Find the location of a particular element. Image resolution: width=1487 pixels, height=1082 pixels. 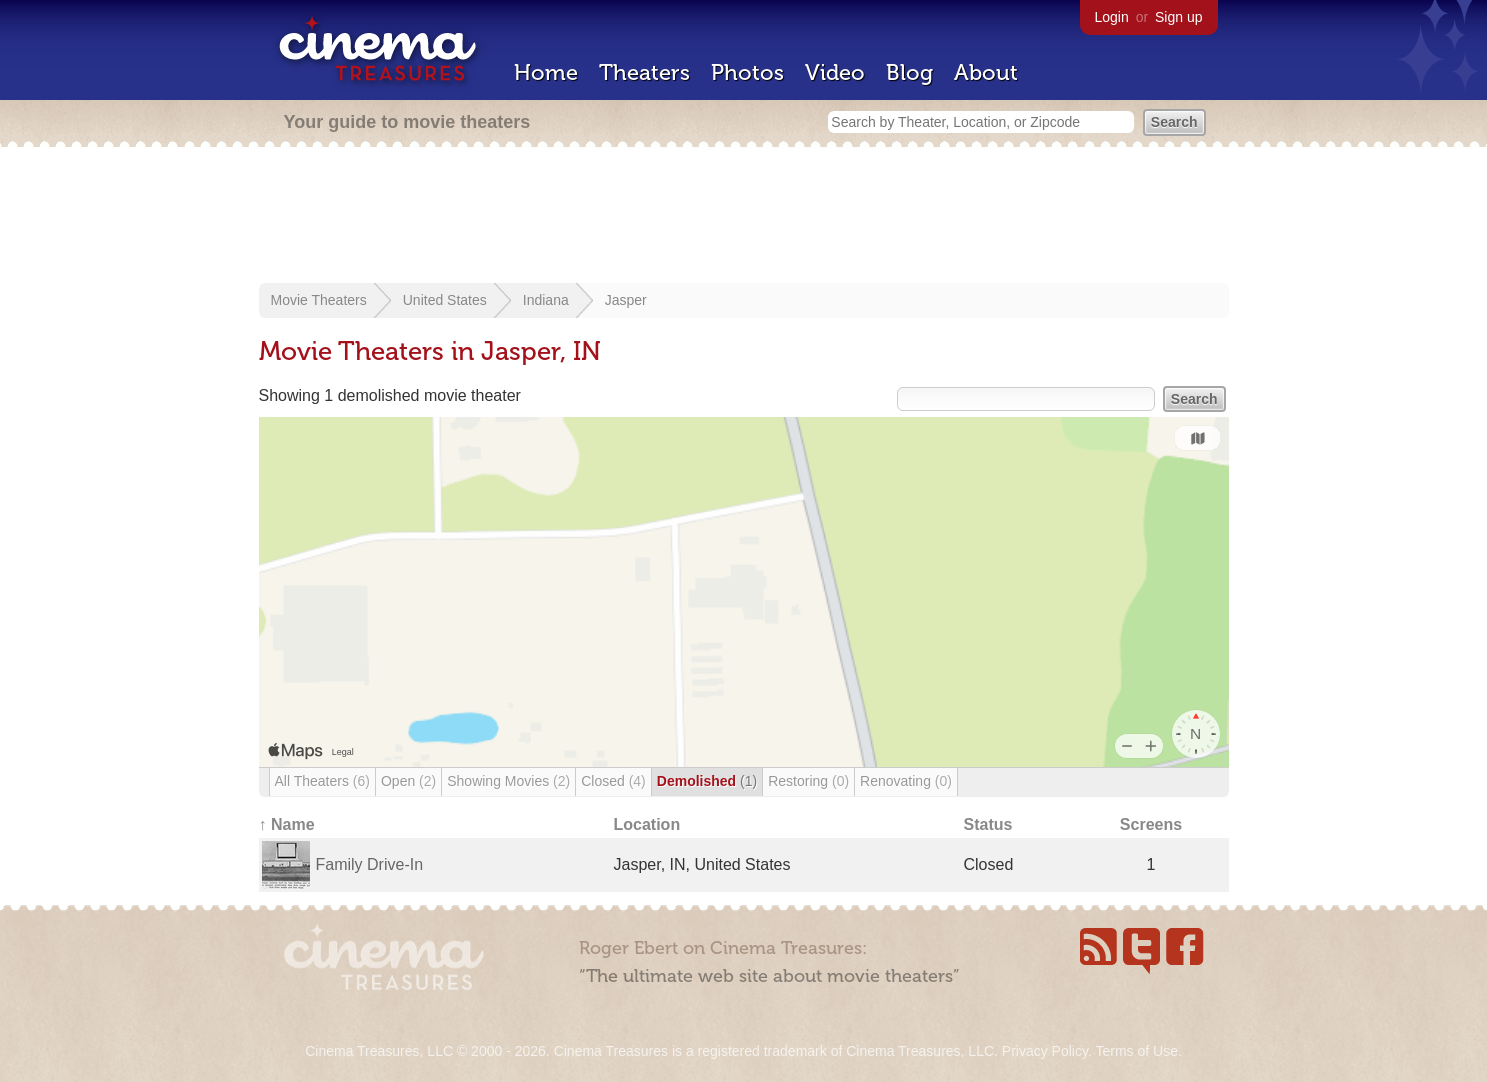

Family Drive-In is located at coordinates (370, 864).